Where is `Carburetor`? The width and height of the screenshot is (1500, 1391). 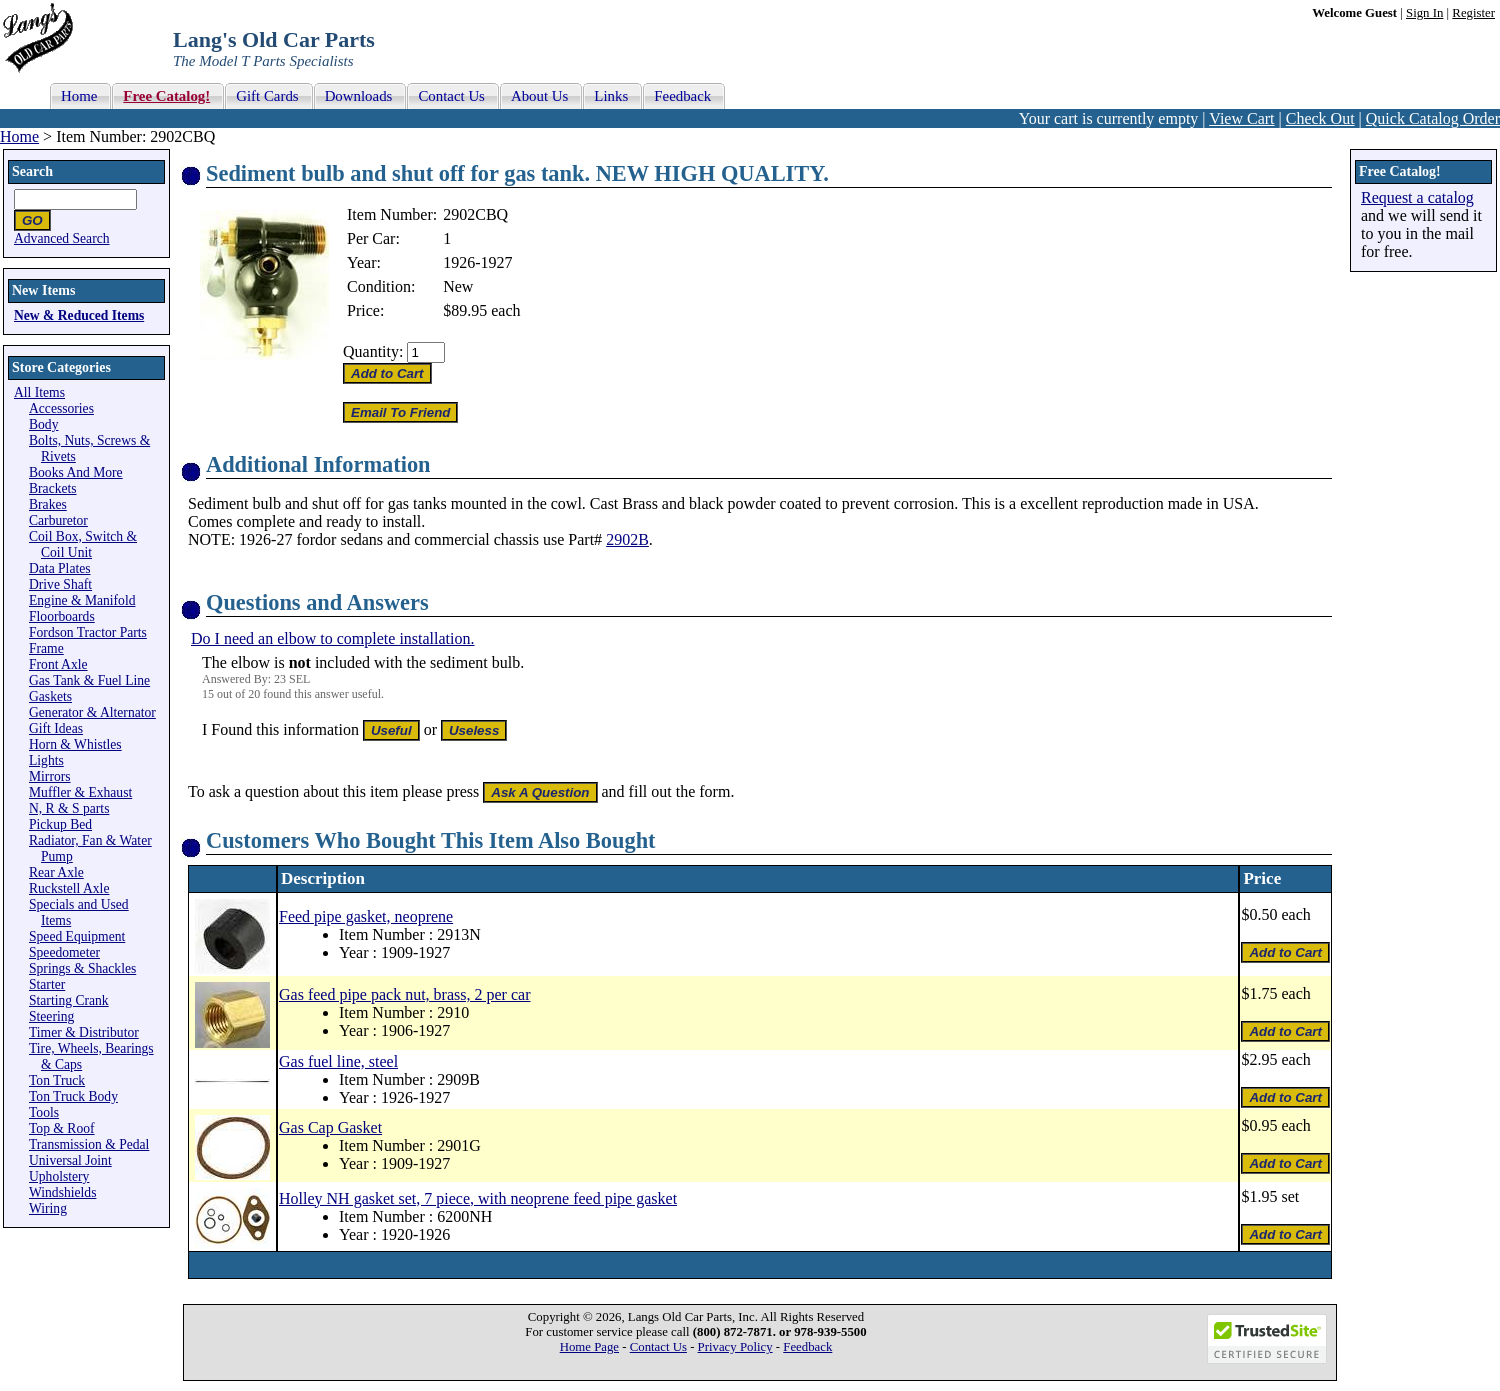
Carburetor is located at coordinates (58, 520).